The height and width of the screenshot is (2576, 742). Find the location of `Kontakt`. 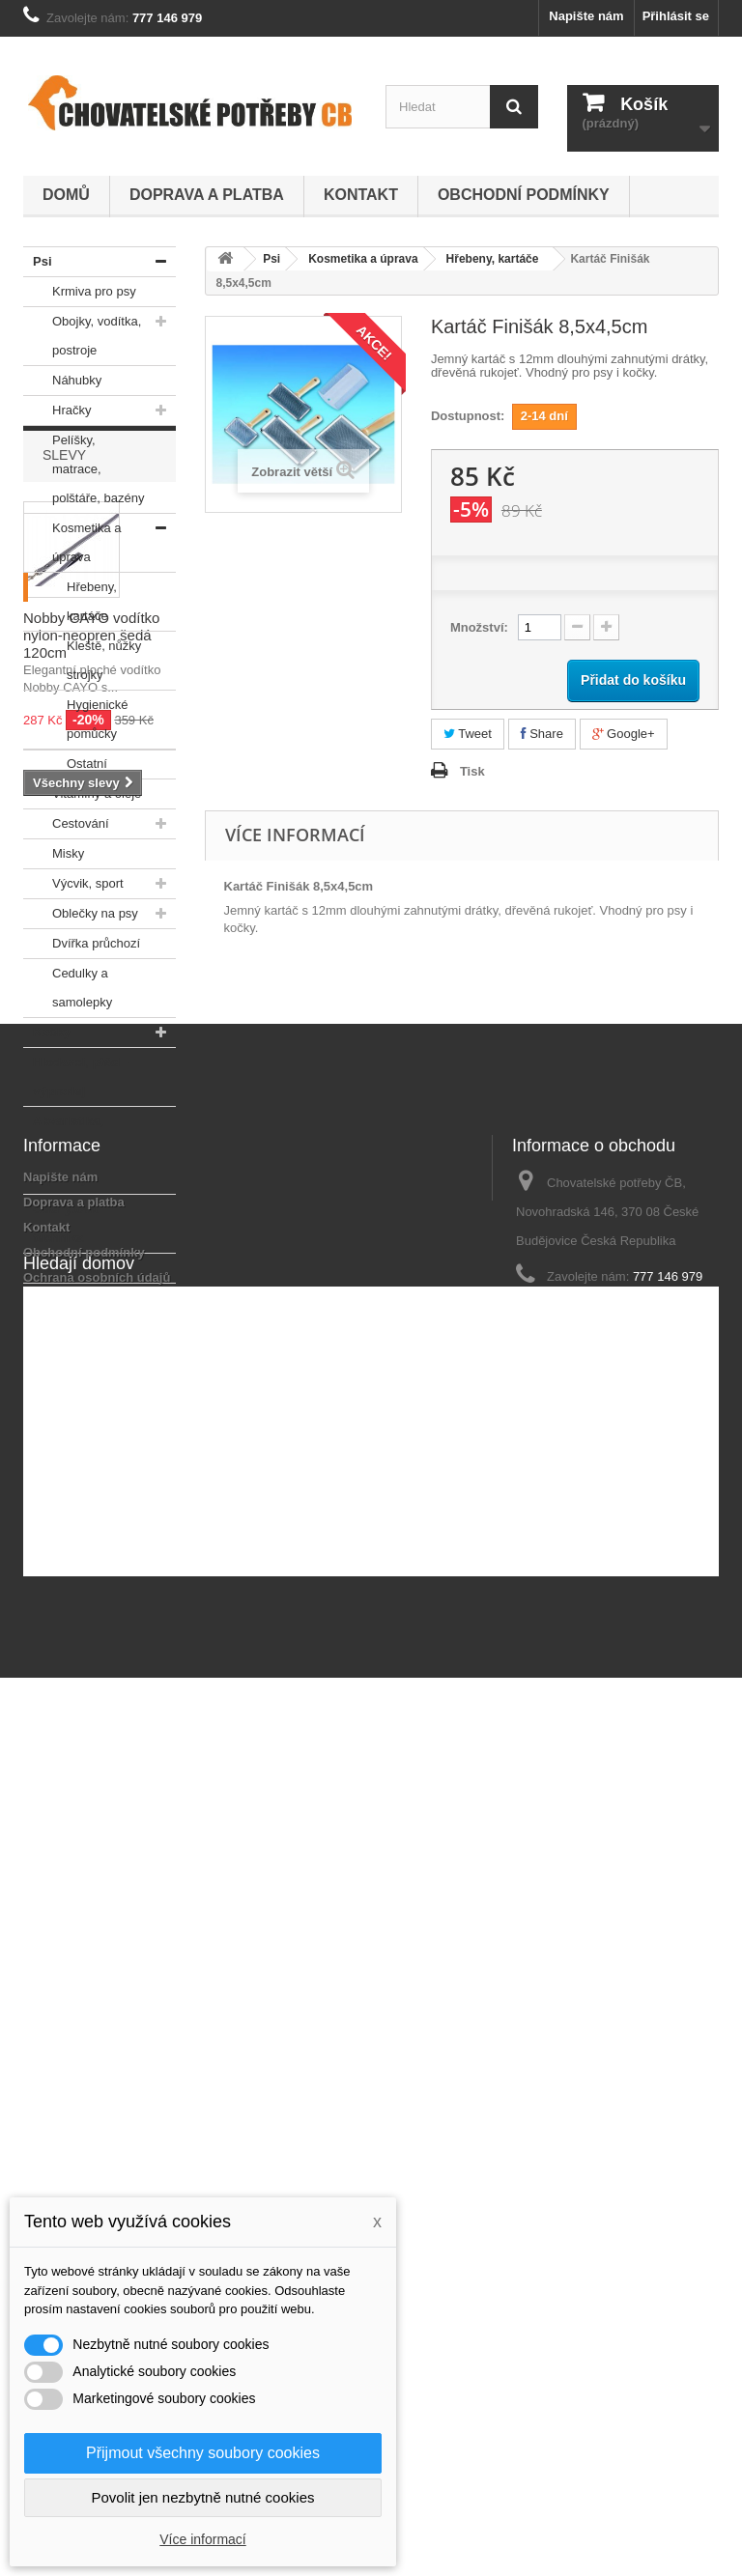

Kontakt is located at coordinates (361, 194).